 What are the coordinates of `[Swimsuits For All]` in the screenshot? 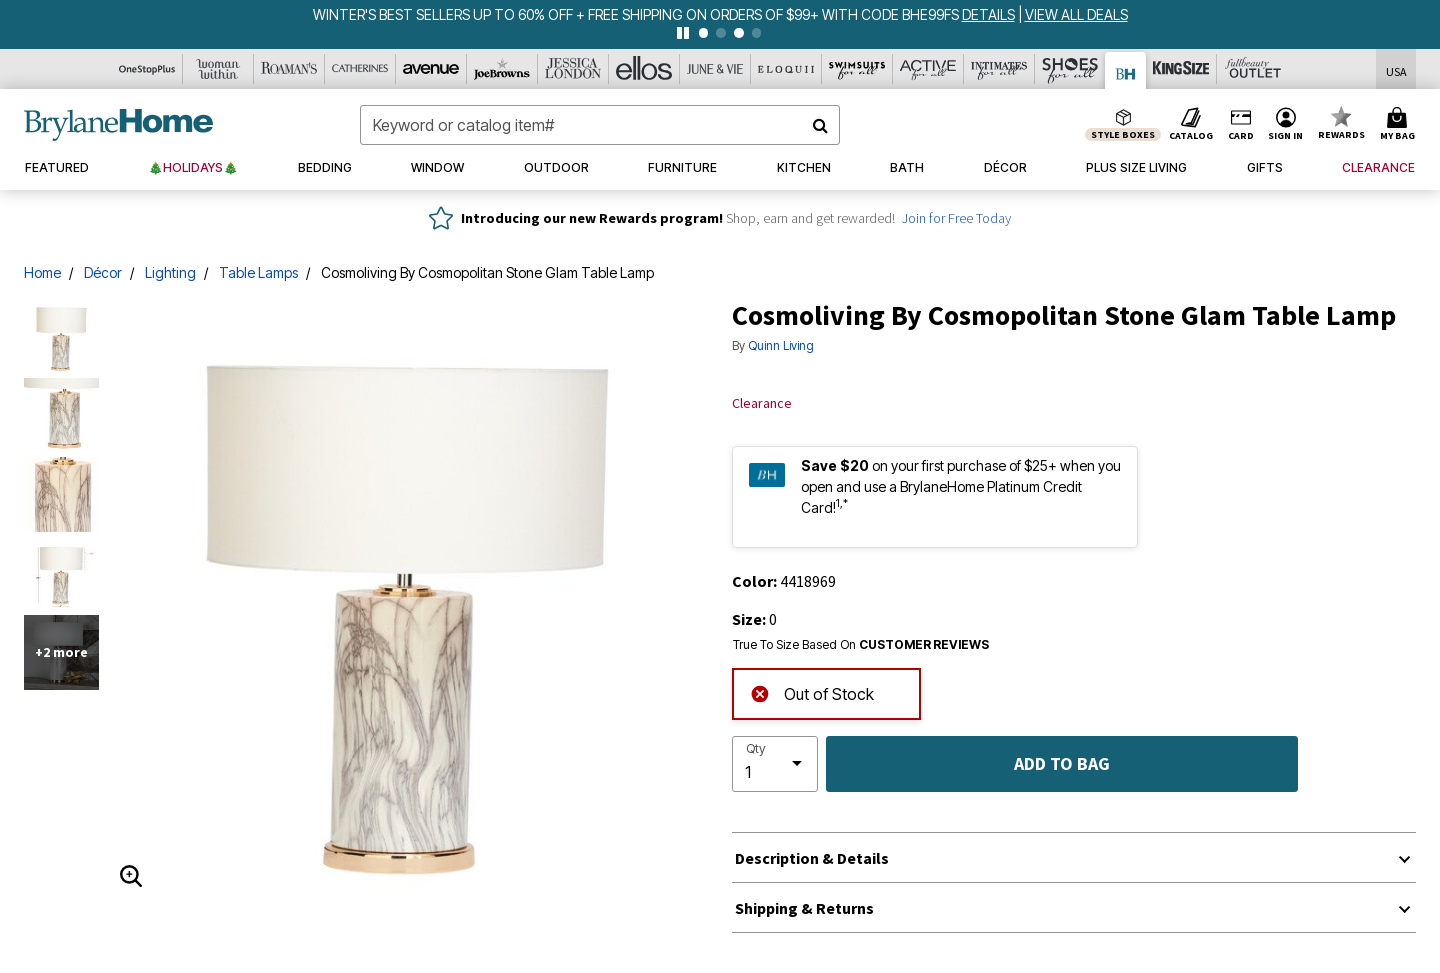 It's located at (857, 69).